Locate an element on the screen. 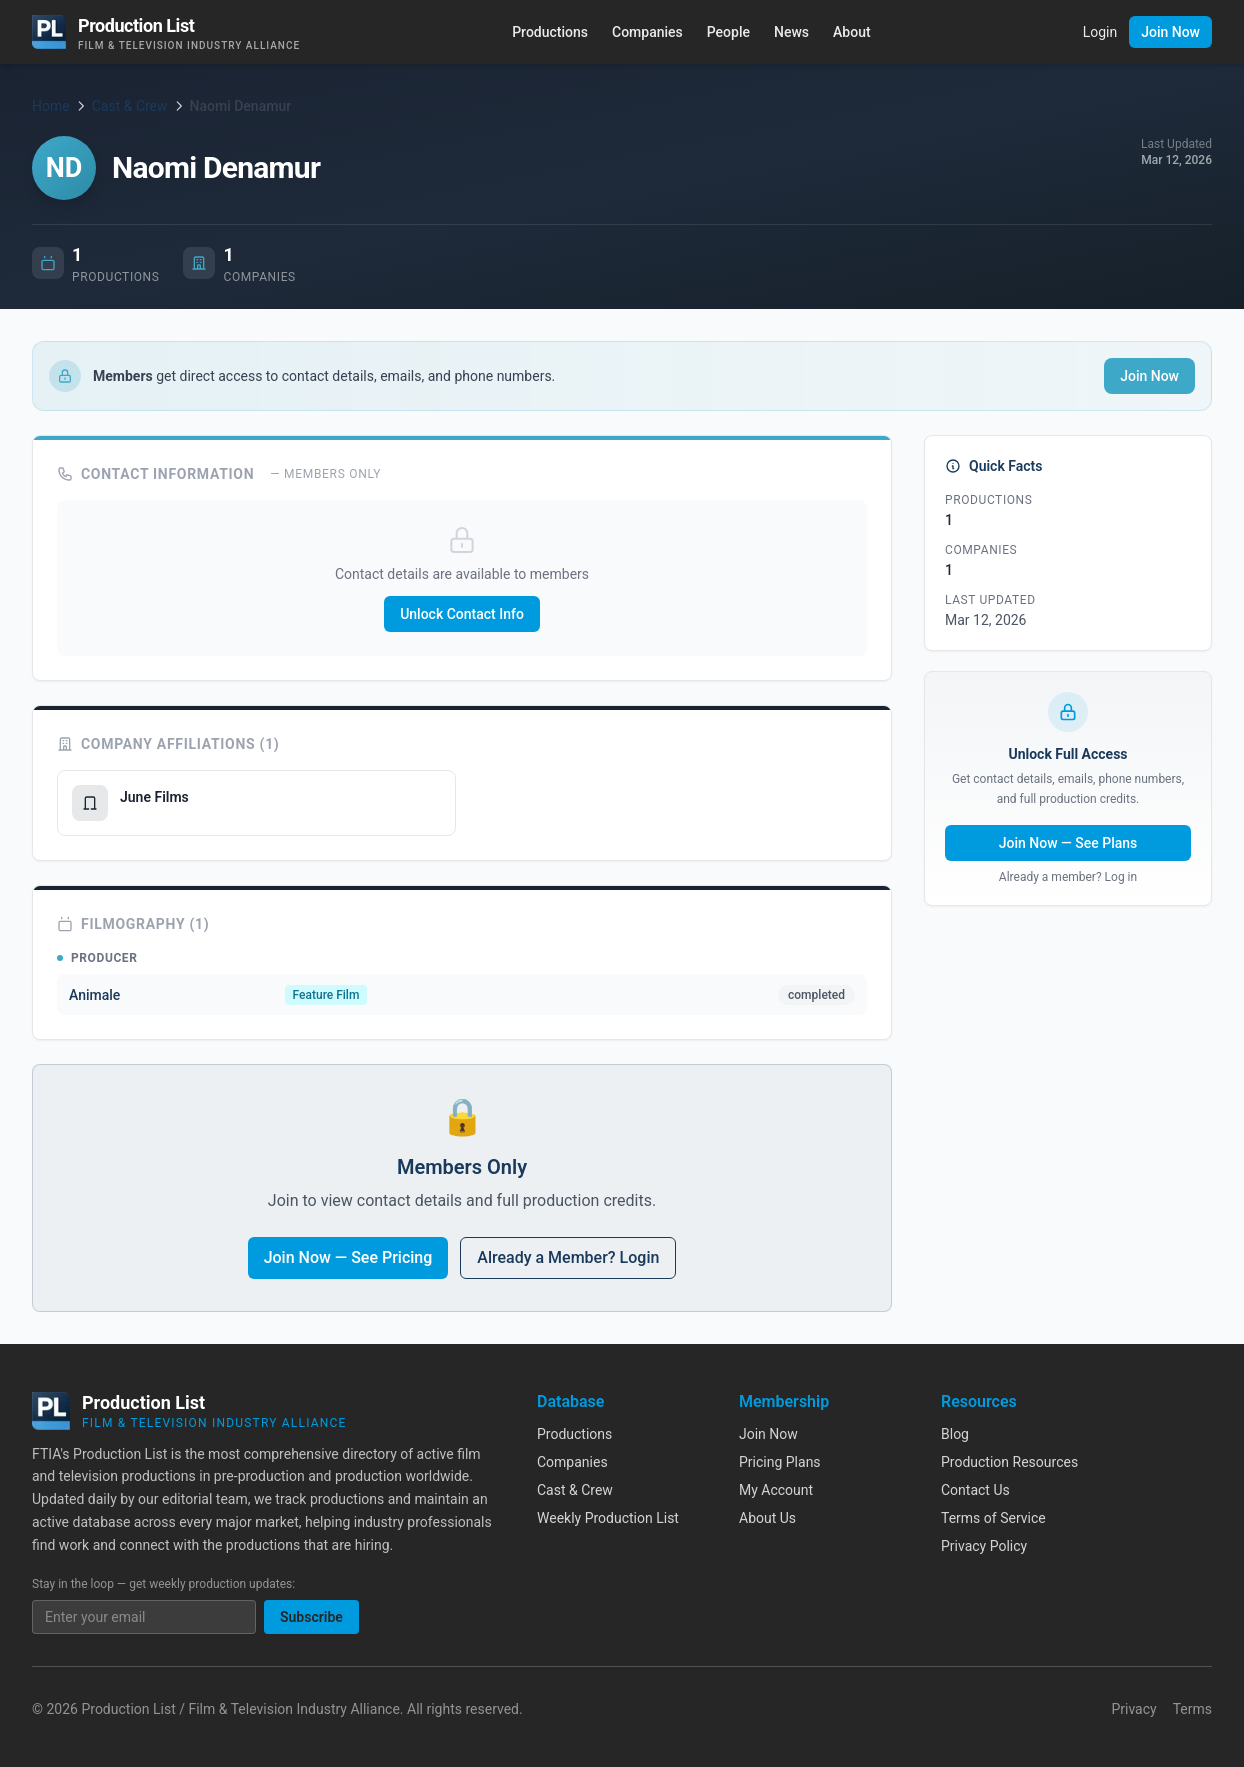  Privacy Policy is located at coordinates (984, 1546).